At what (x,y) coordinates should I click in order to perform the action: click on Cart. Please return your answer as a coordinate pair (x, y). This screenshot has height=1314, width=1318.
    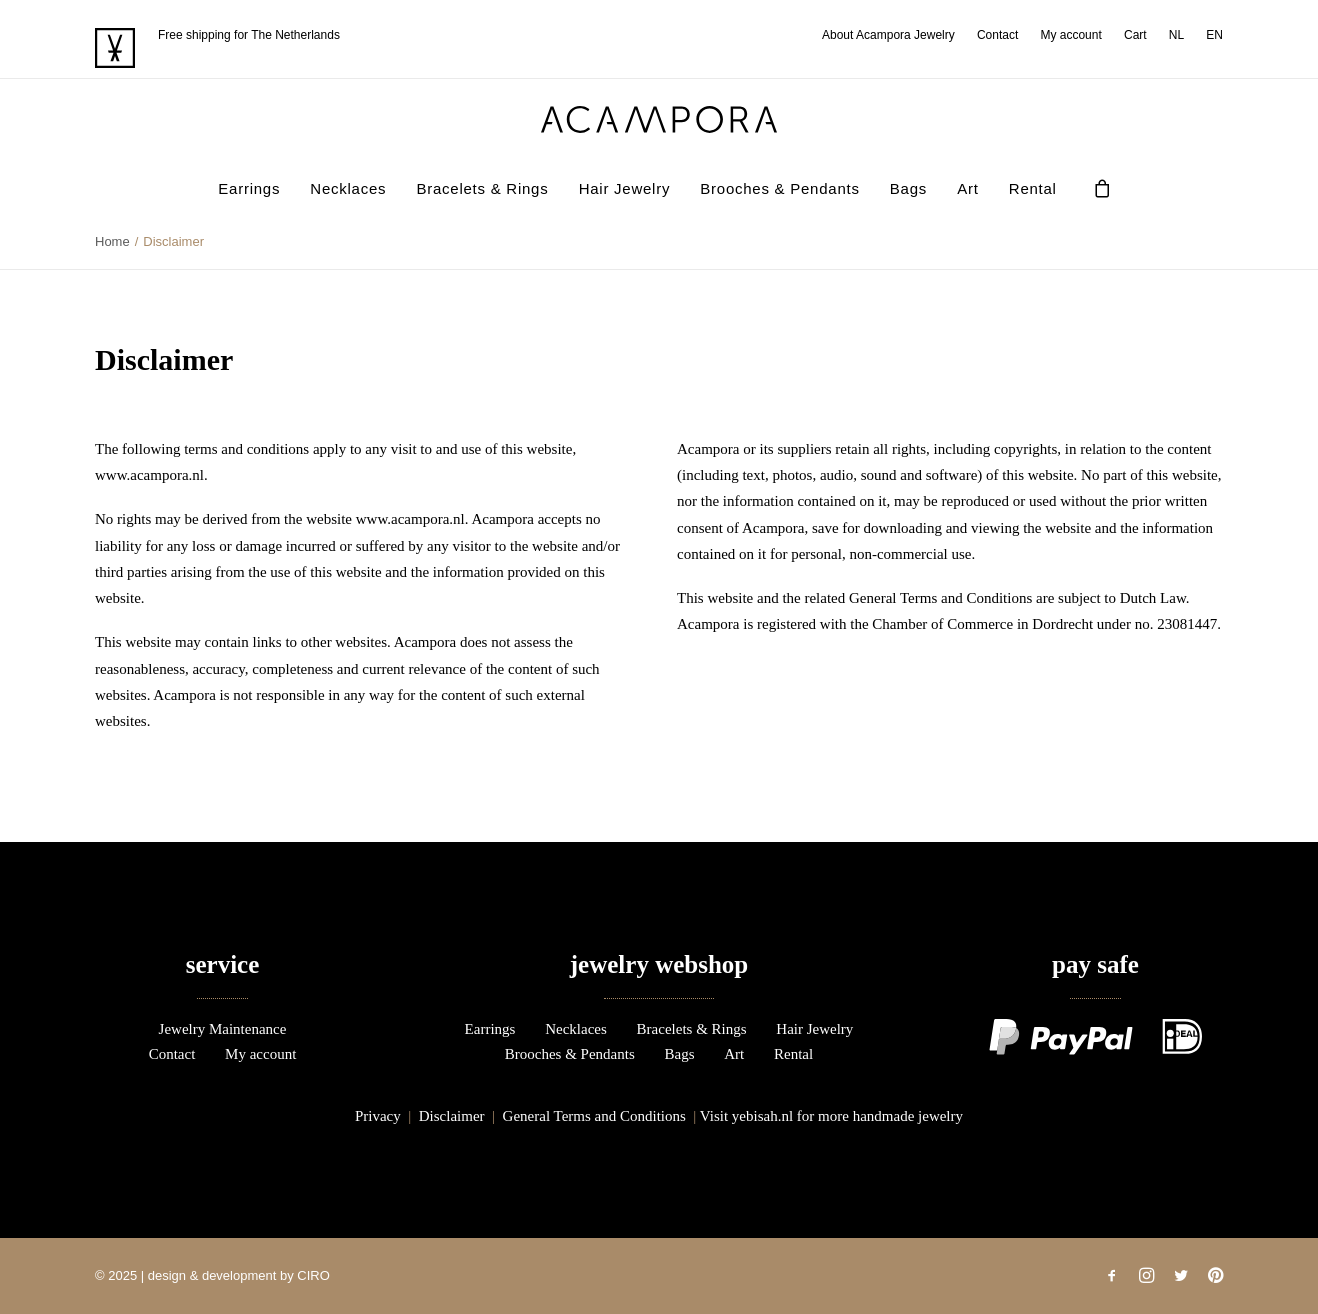
    Looking at the image, I should click on (1135, 35).